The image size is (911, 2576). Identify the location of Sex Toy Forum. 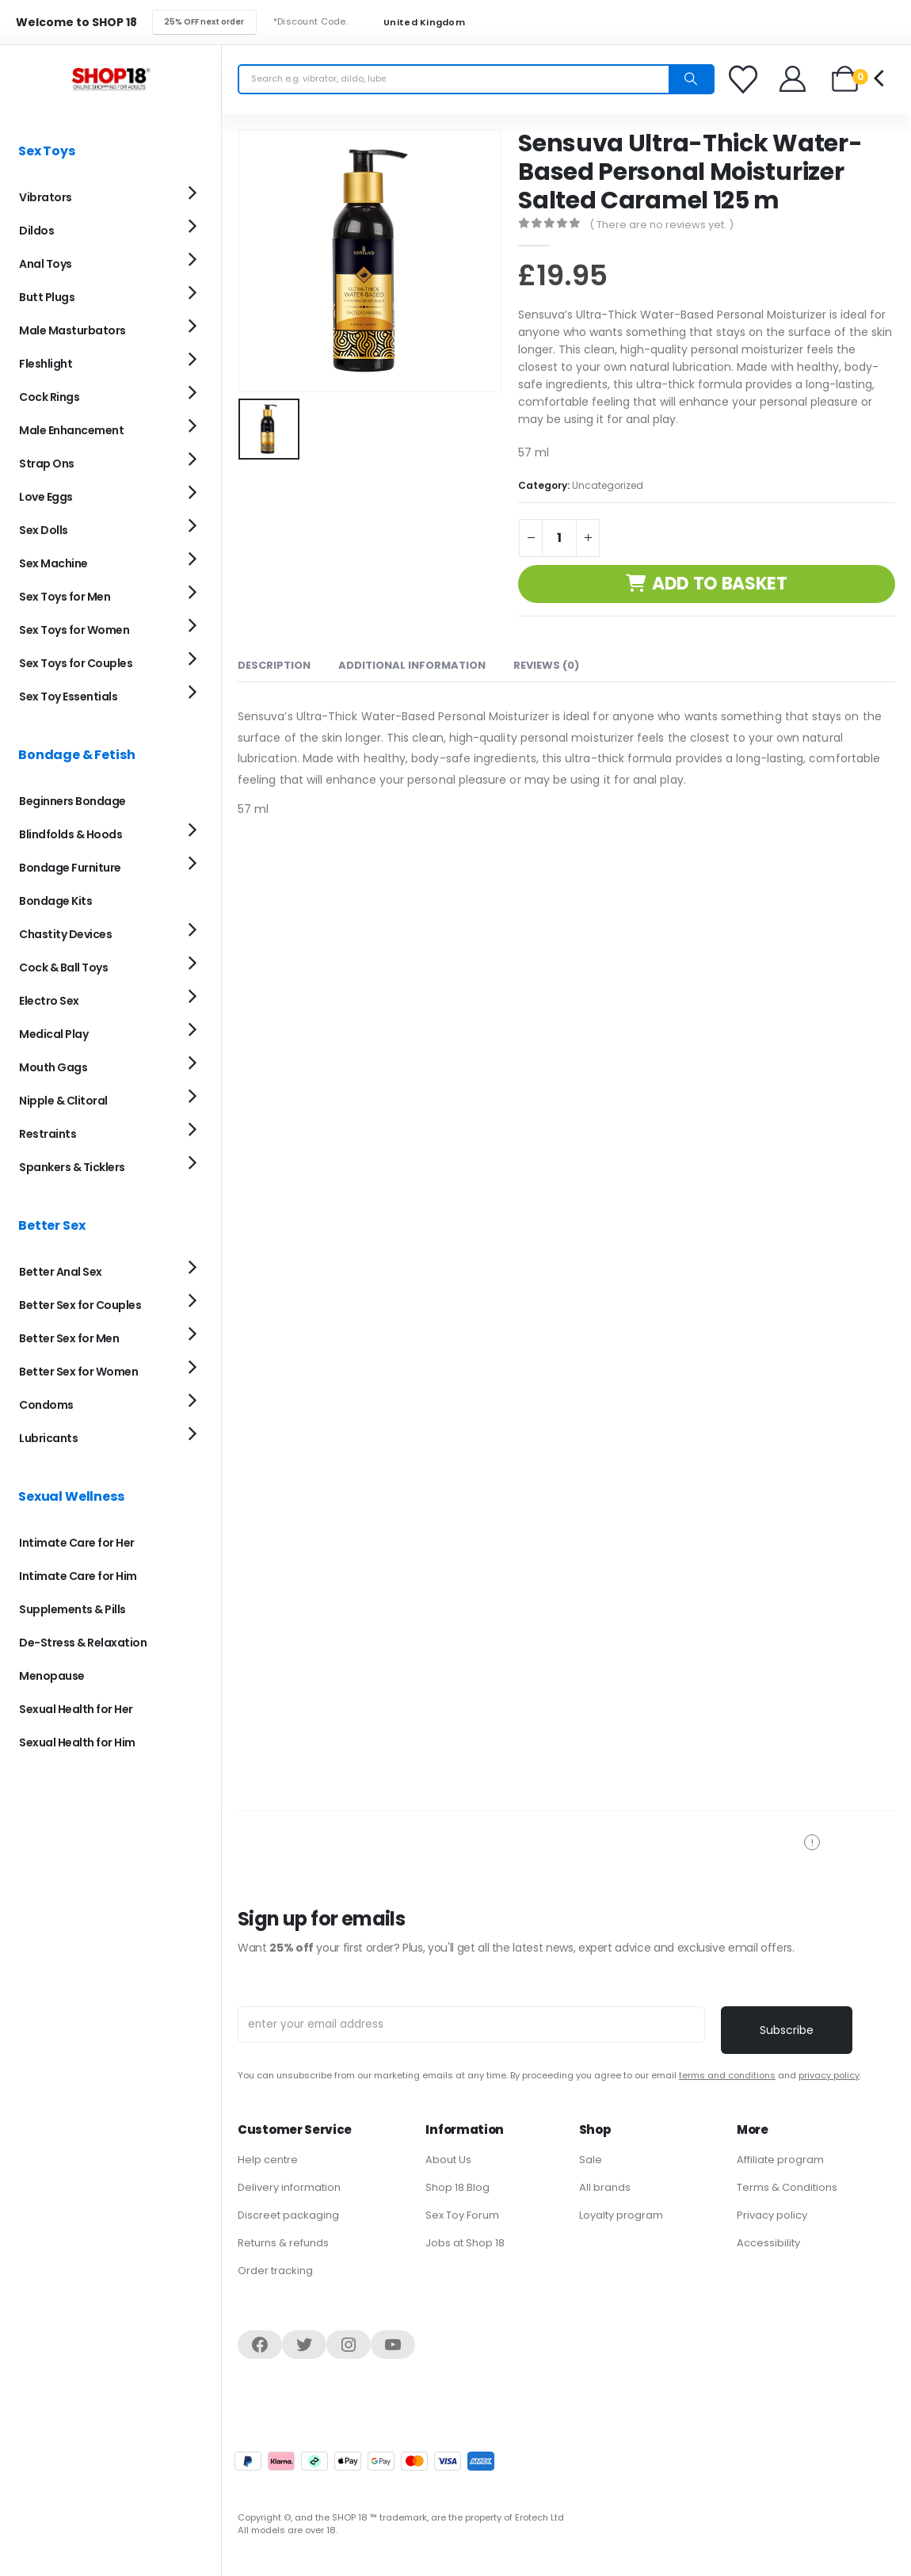
(462, 2215).